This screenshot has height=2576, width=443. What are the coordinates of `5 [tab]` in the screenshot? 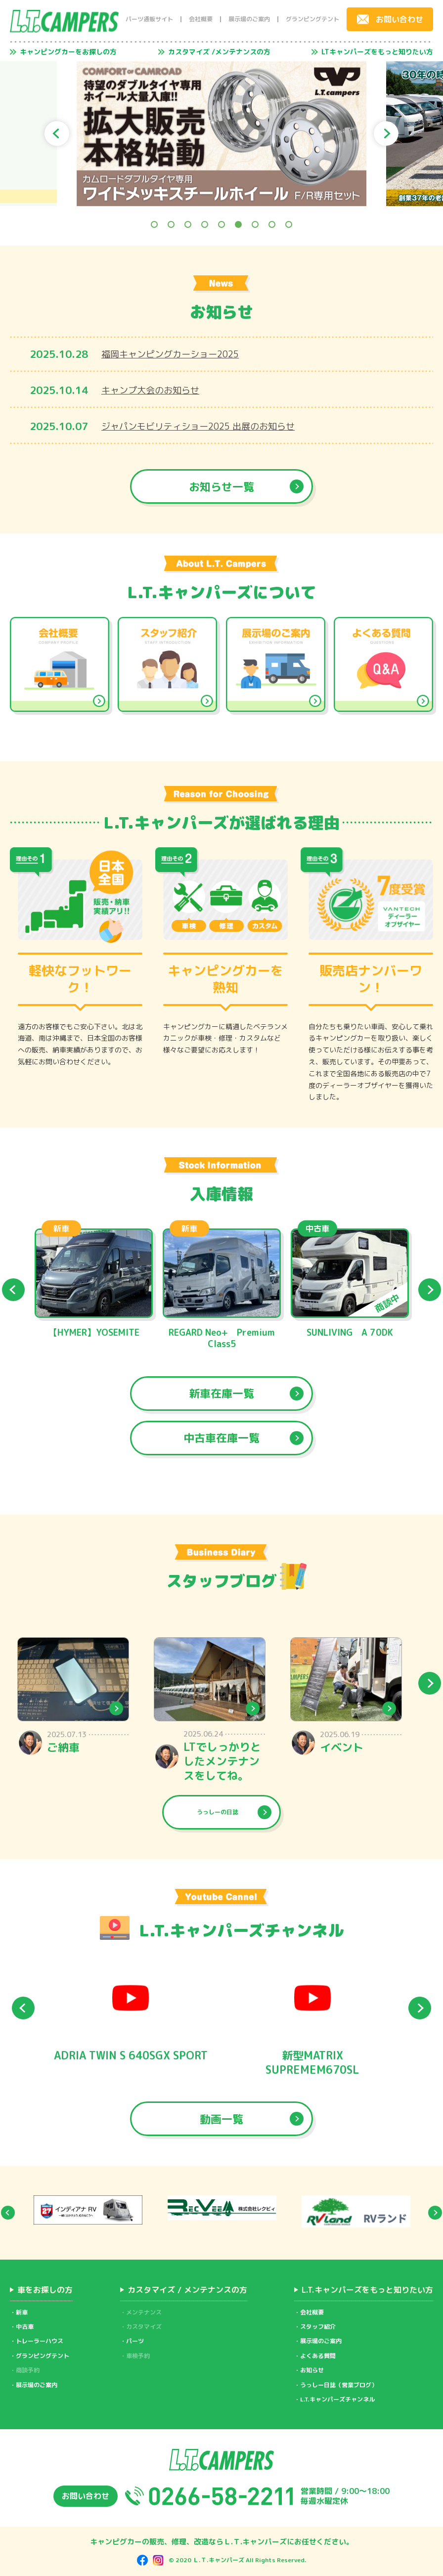 It's located at (221, 224).